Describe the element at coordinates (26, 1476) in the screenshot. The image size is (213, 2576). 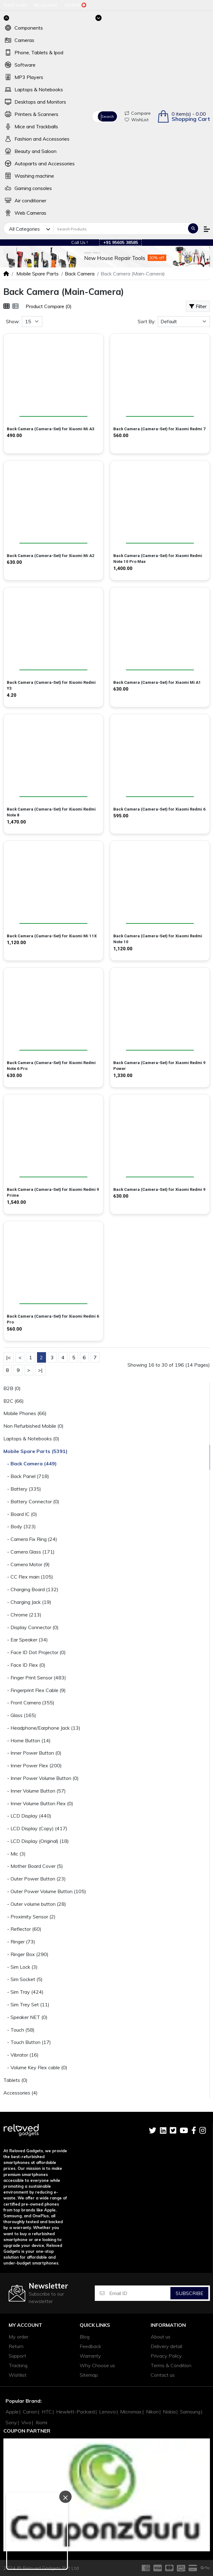
I see `- Back Panel (718)` at that location.